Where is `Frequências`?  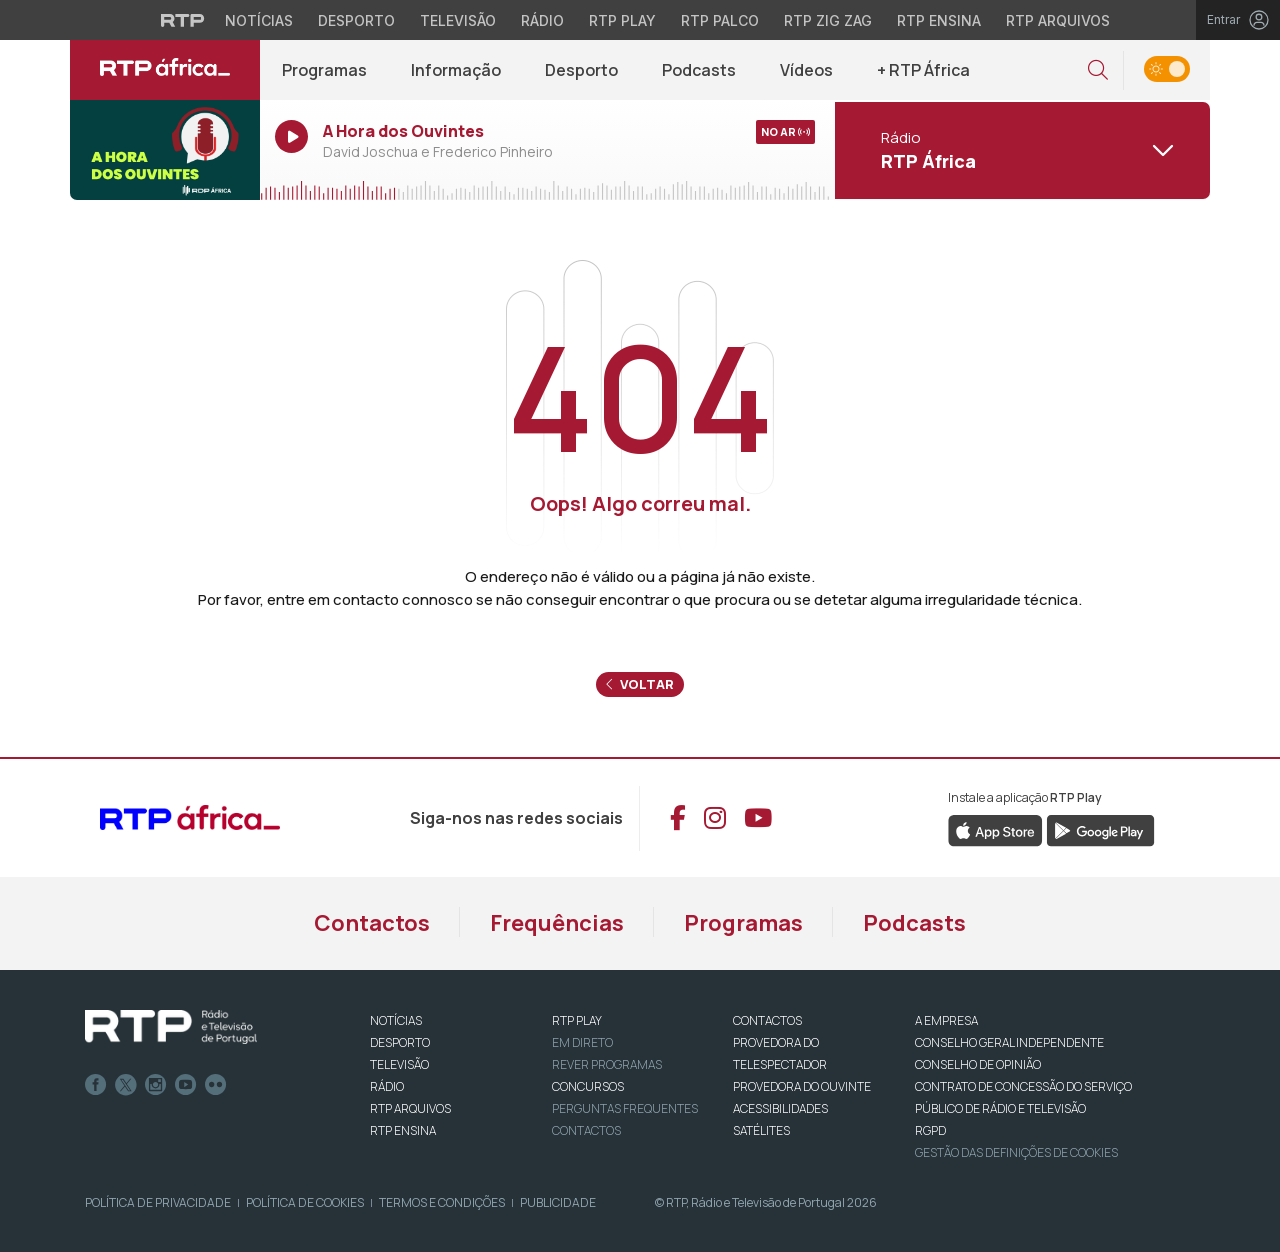 Frequências is located at coordinates (557, 923).